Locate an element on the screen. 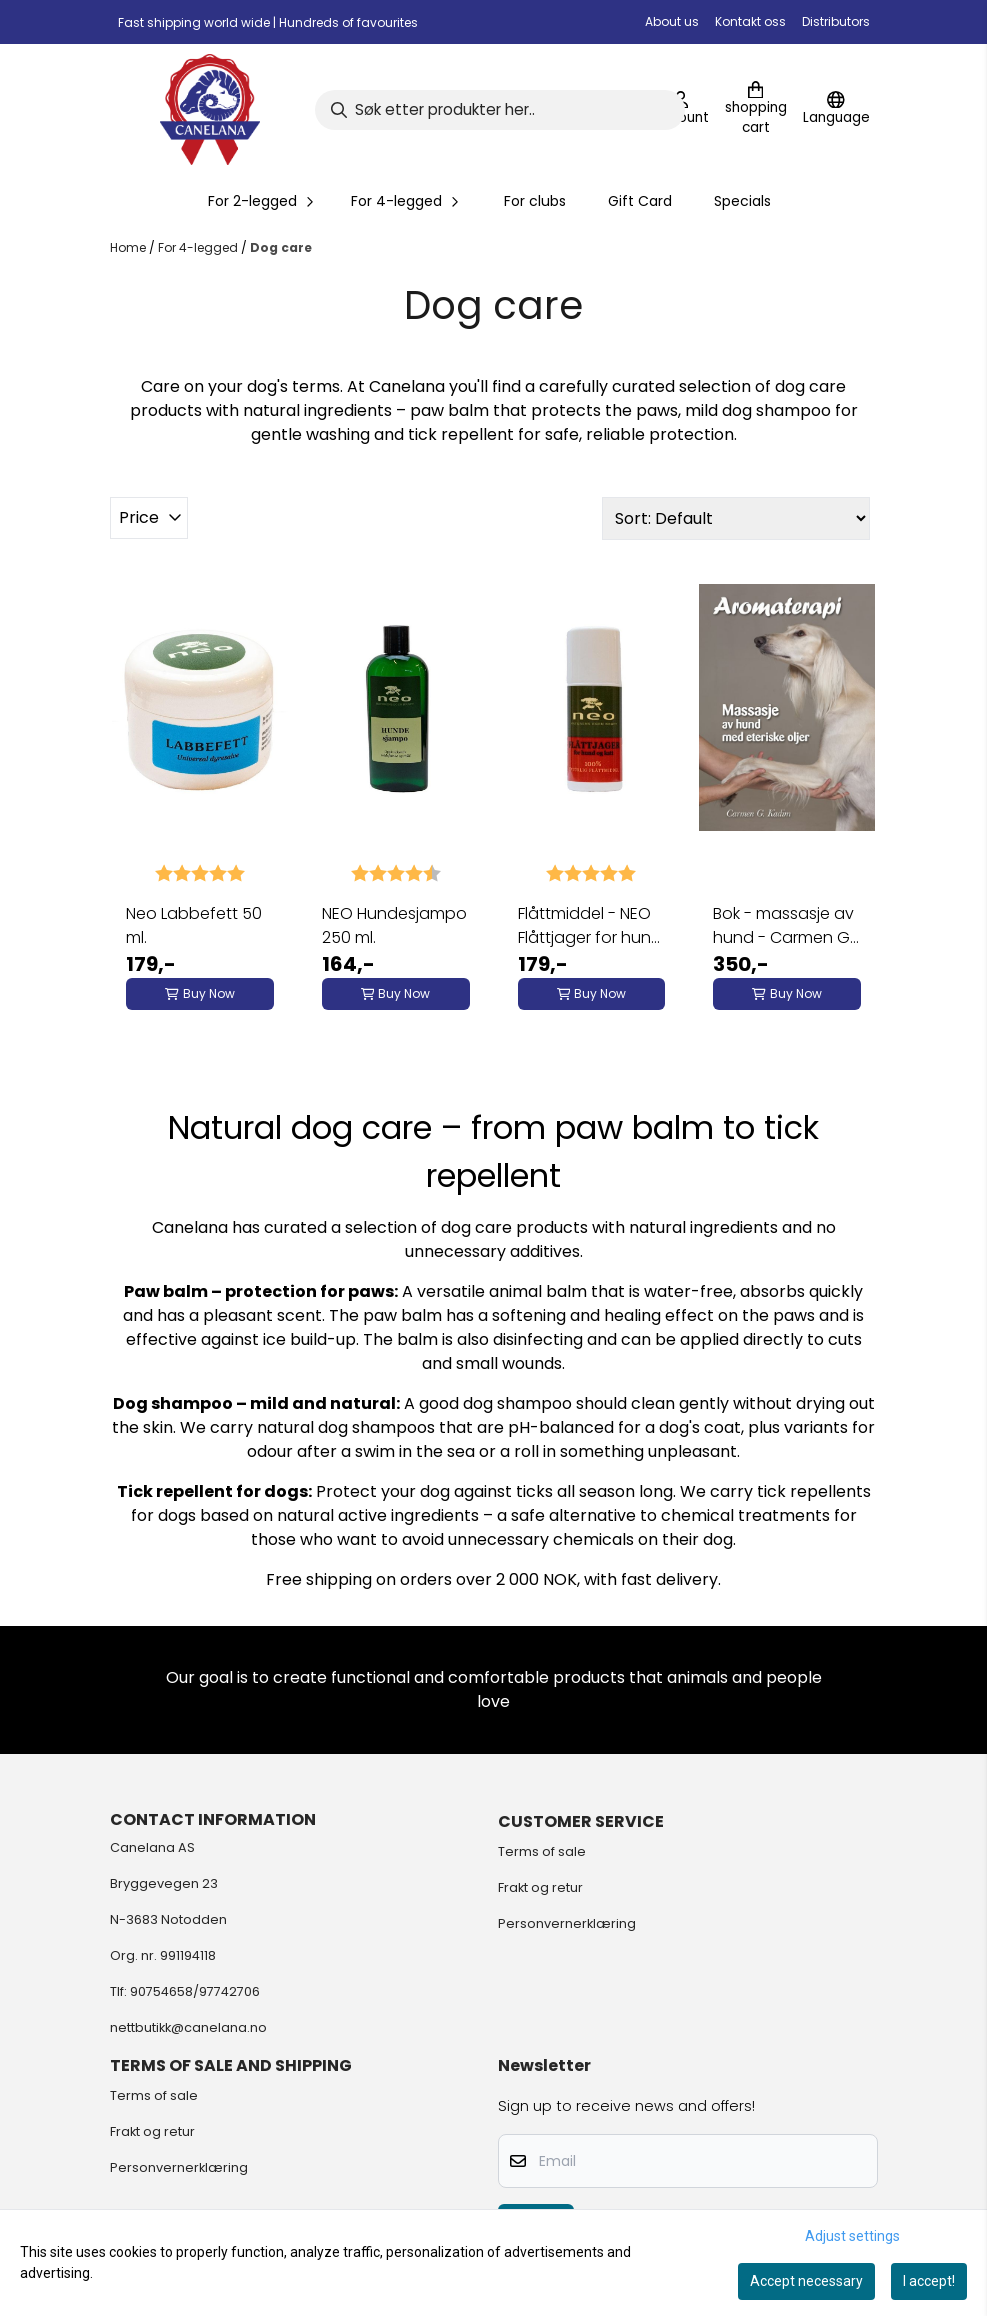 The height and width of the screenshot is (2316, 987). Home is located at coordinates (129, 247).